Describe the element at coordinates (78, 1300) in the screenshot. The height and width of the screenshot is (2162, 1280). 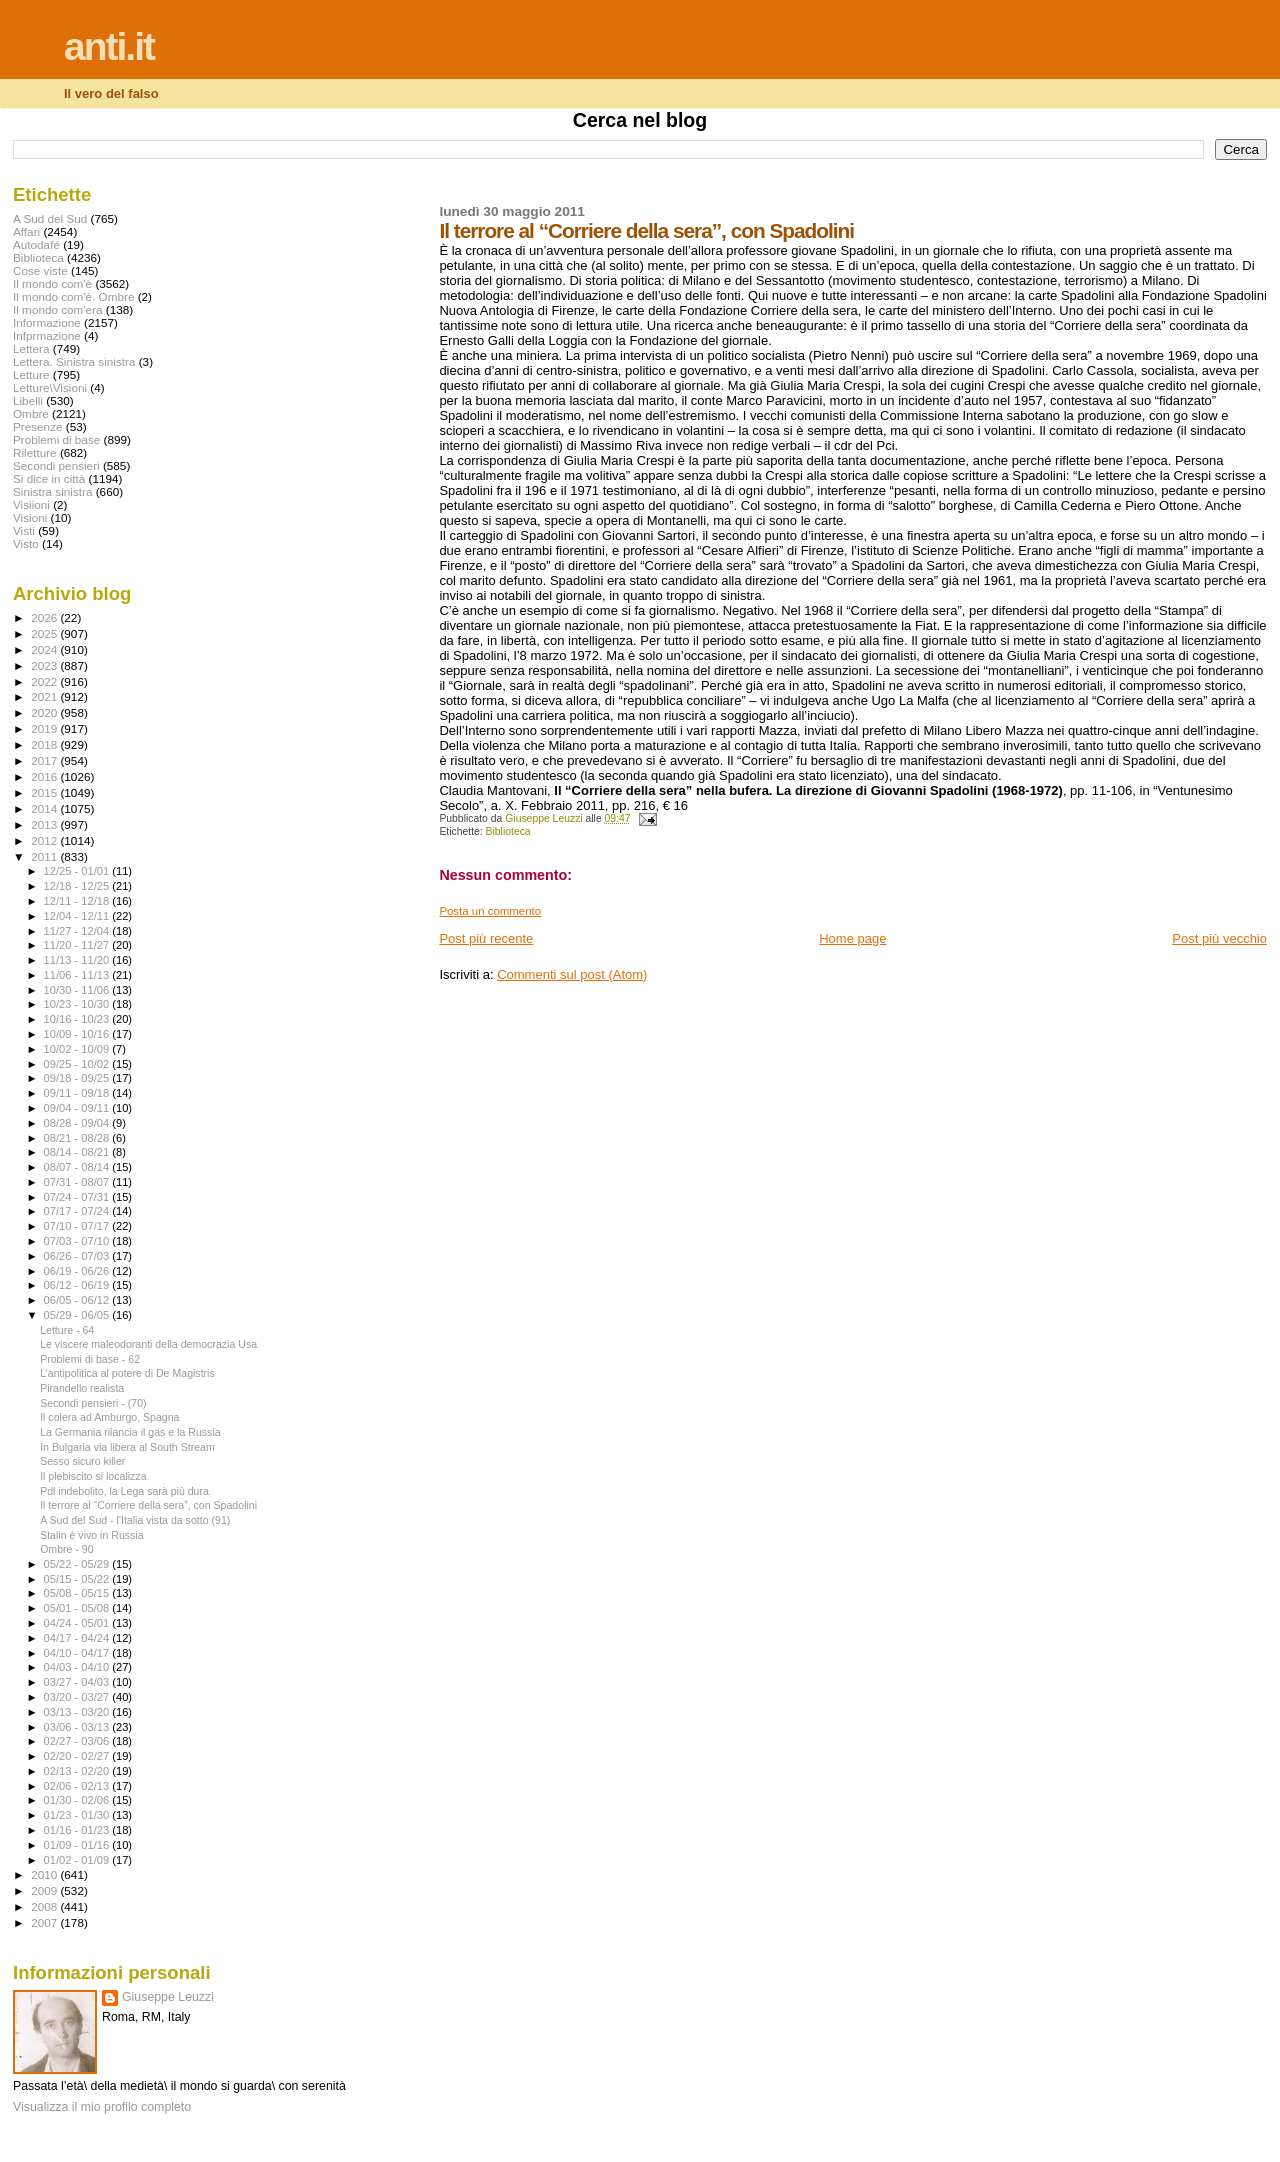
I see `06/05 - 06/12` at that location.